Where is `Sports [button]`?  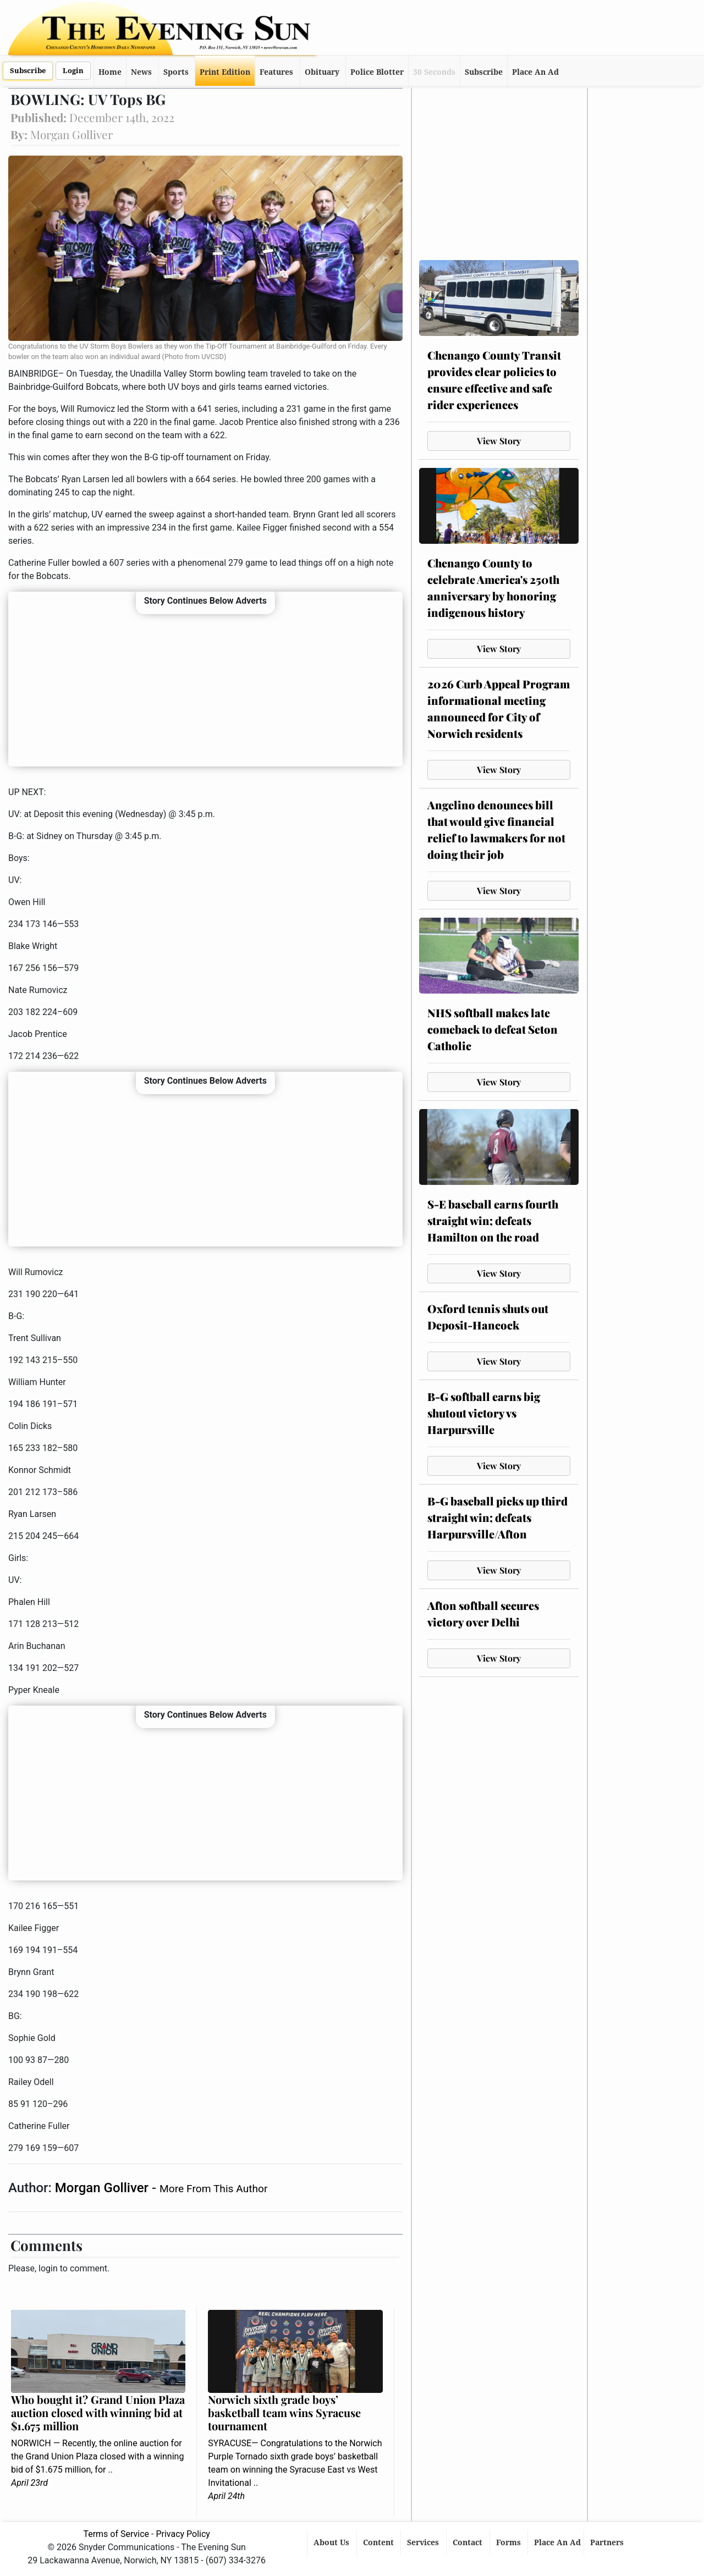
Sports [button] is located at coordinates (176, 72).